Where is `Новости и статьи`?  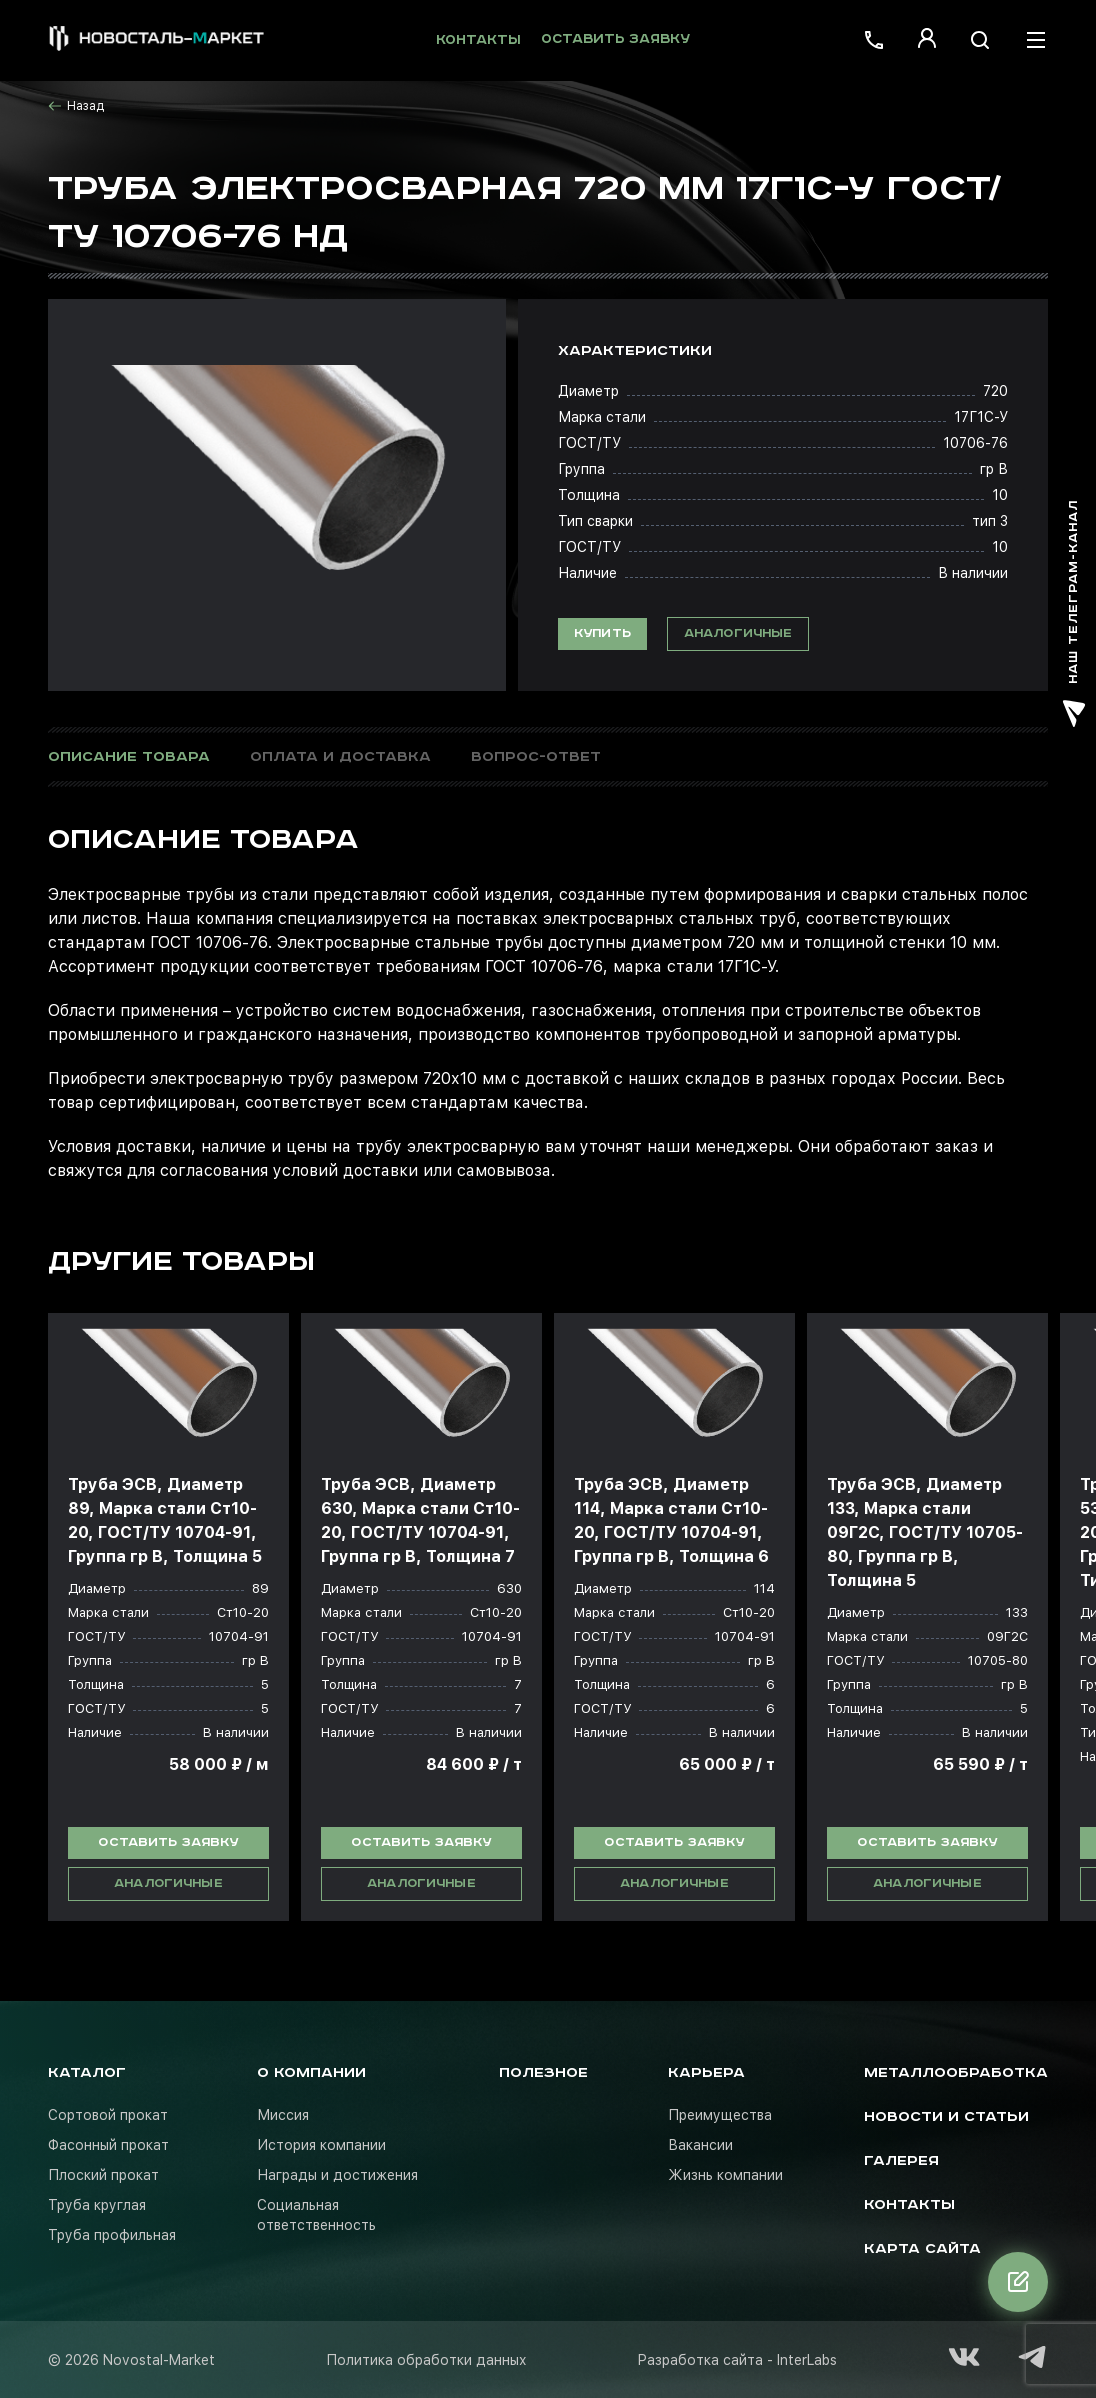
Новости и статьи is located at coordinates (946, 2117).